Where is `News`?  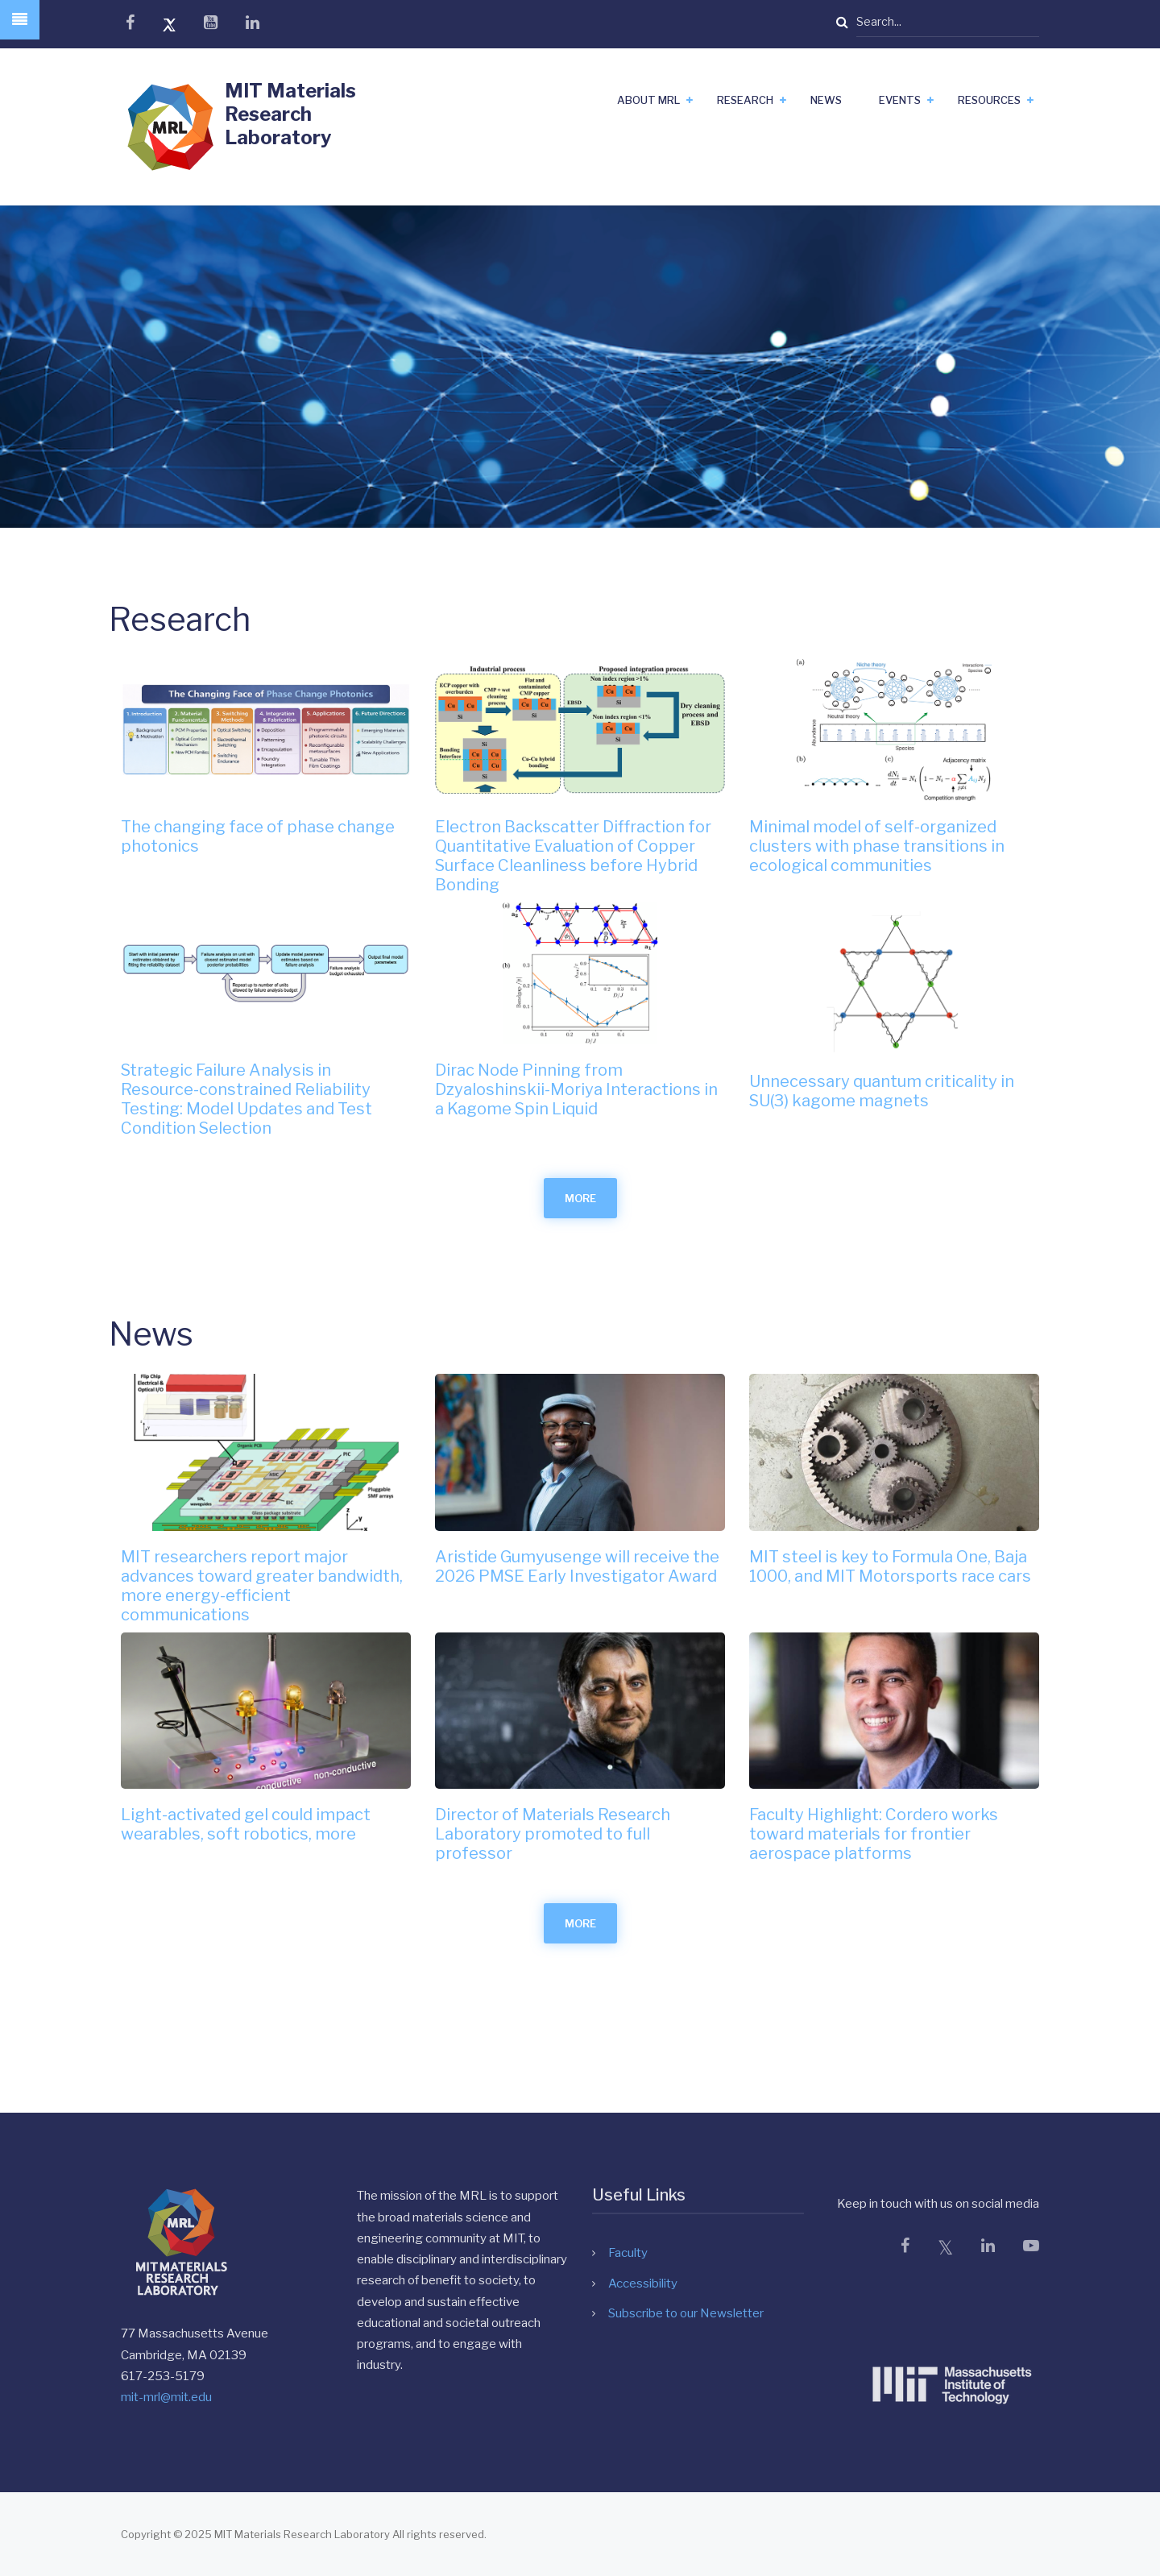 News is located at coordinates (826, 99).